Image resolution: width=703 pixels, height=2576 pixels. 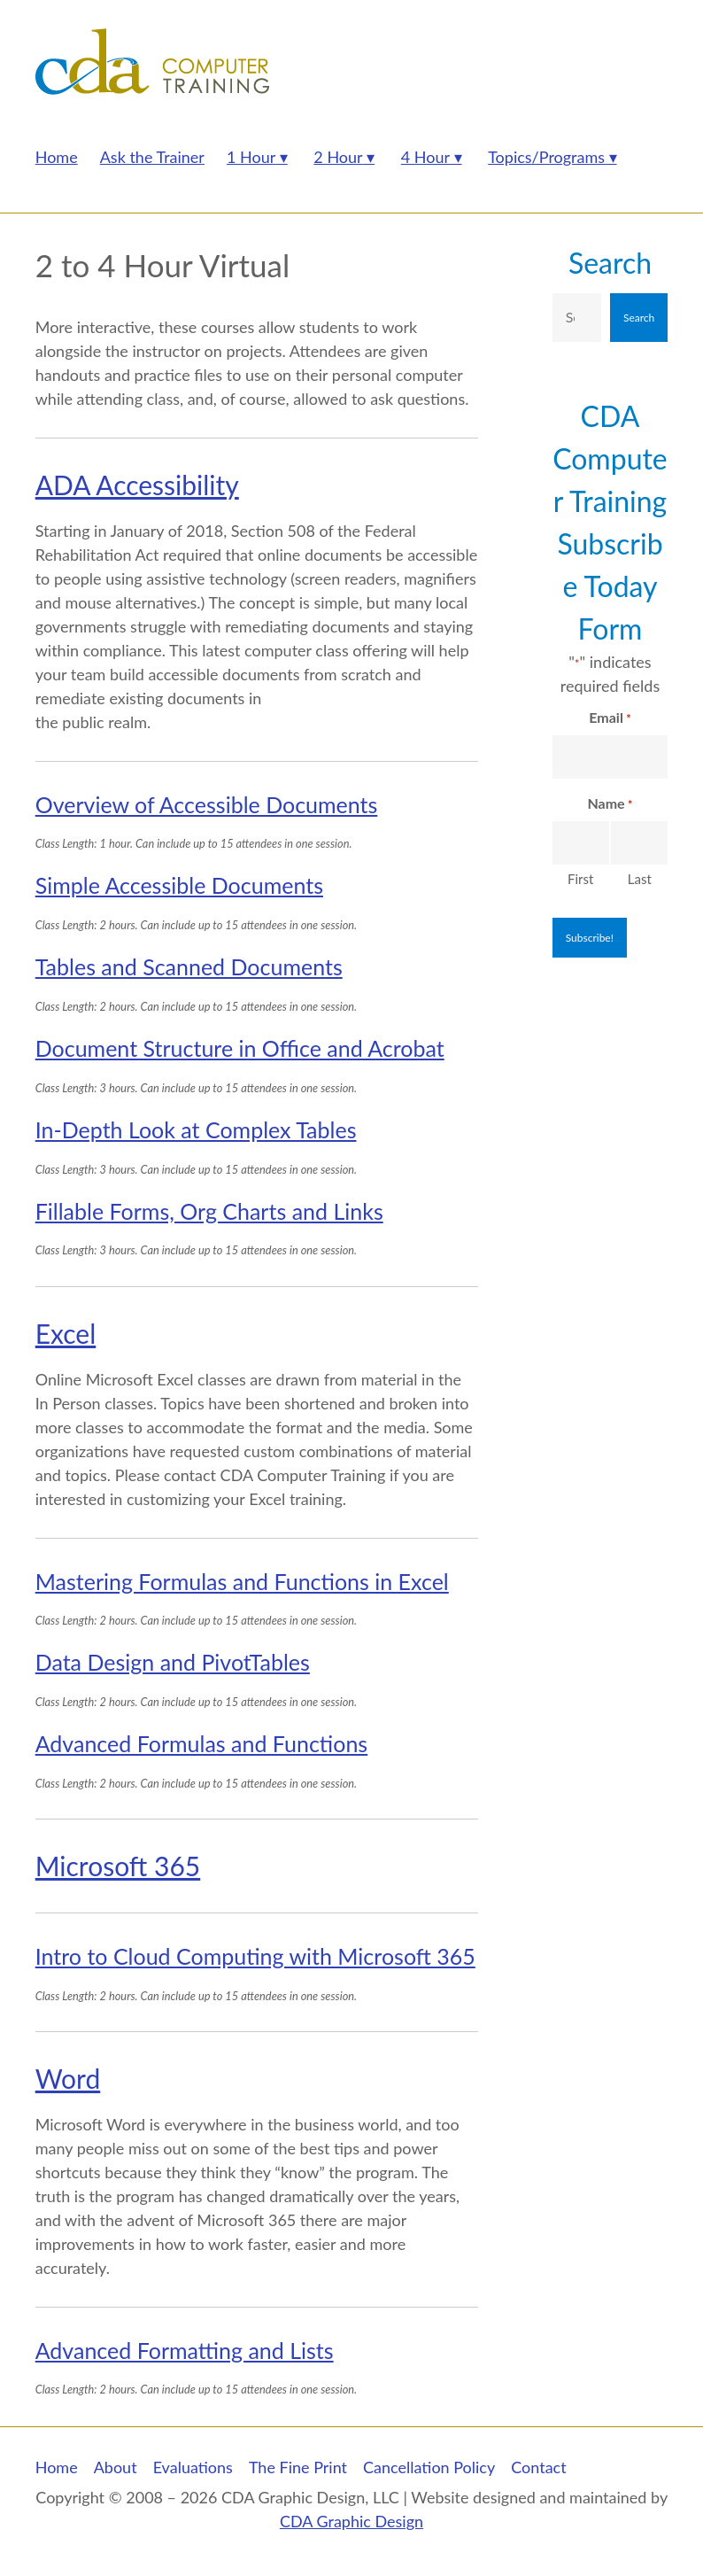 I want to click on Tables and Scanned Documents, so click(x=189, y=966).